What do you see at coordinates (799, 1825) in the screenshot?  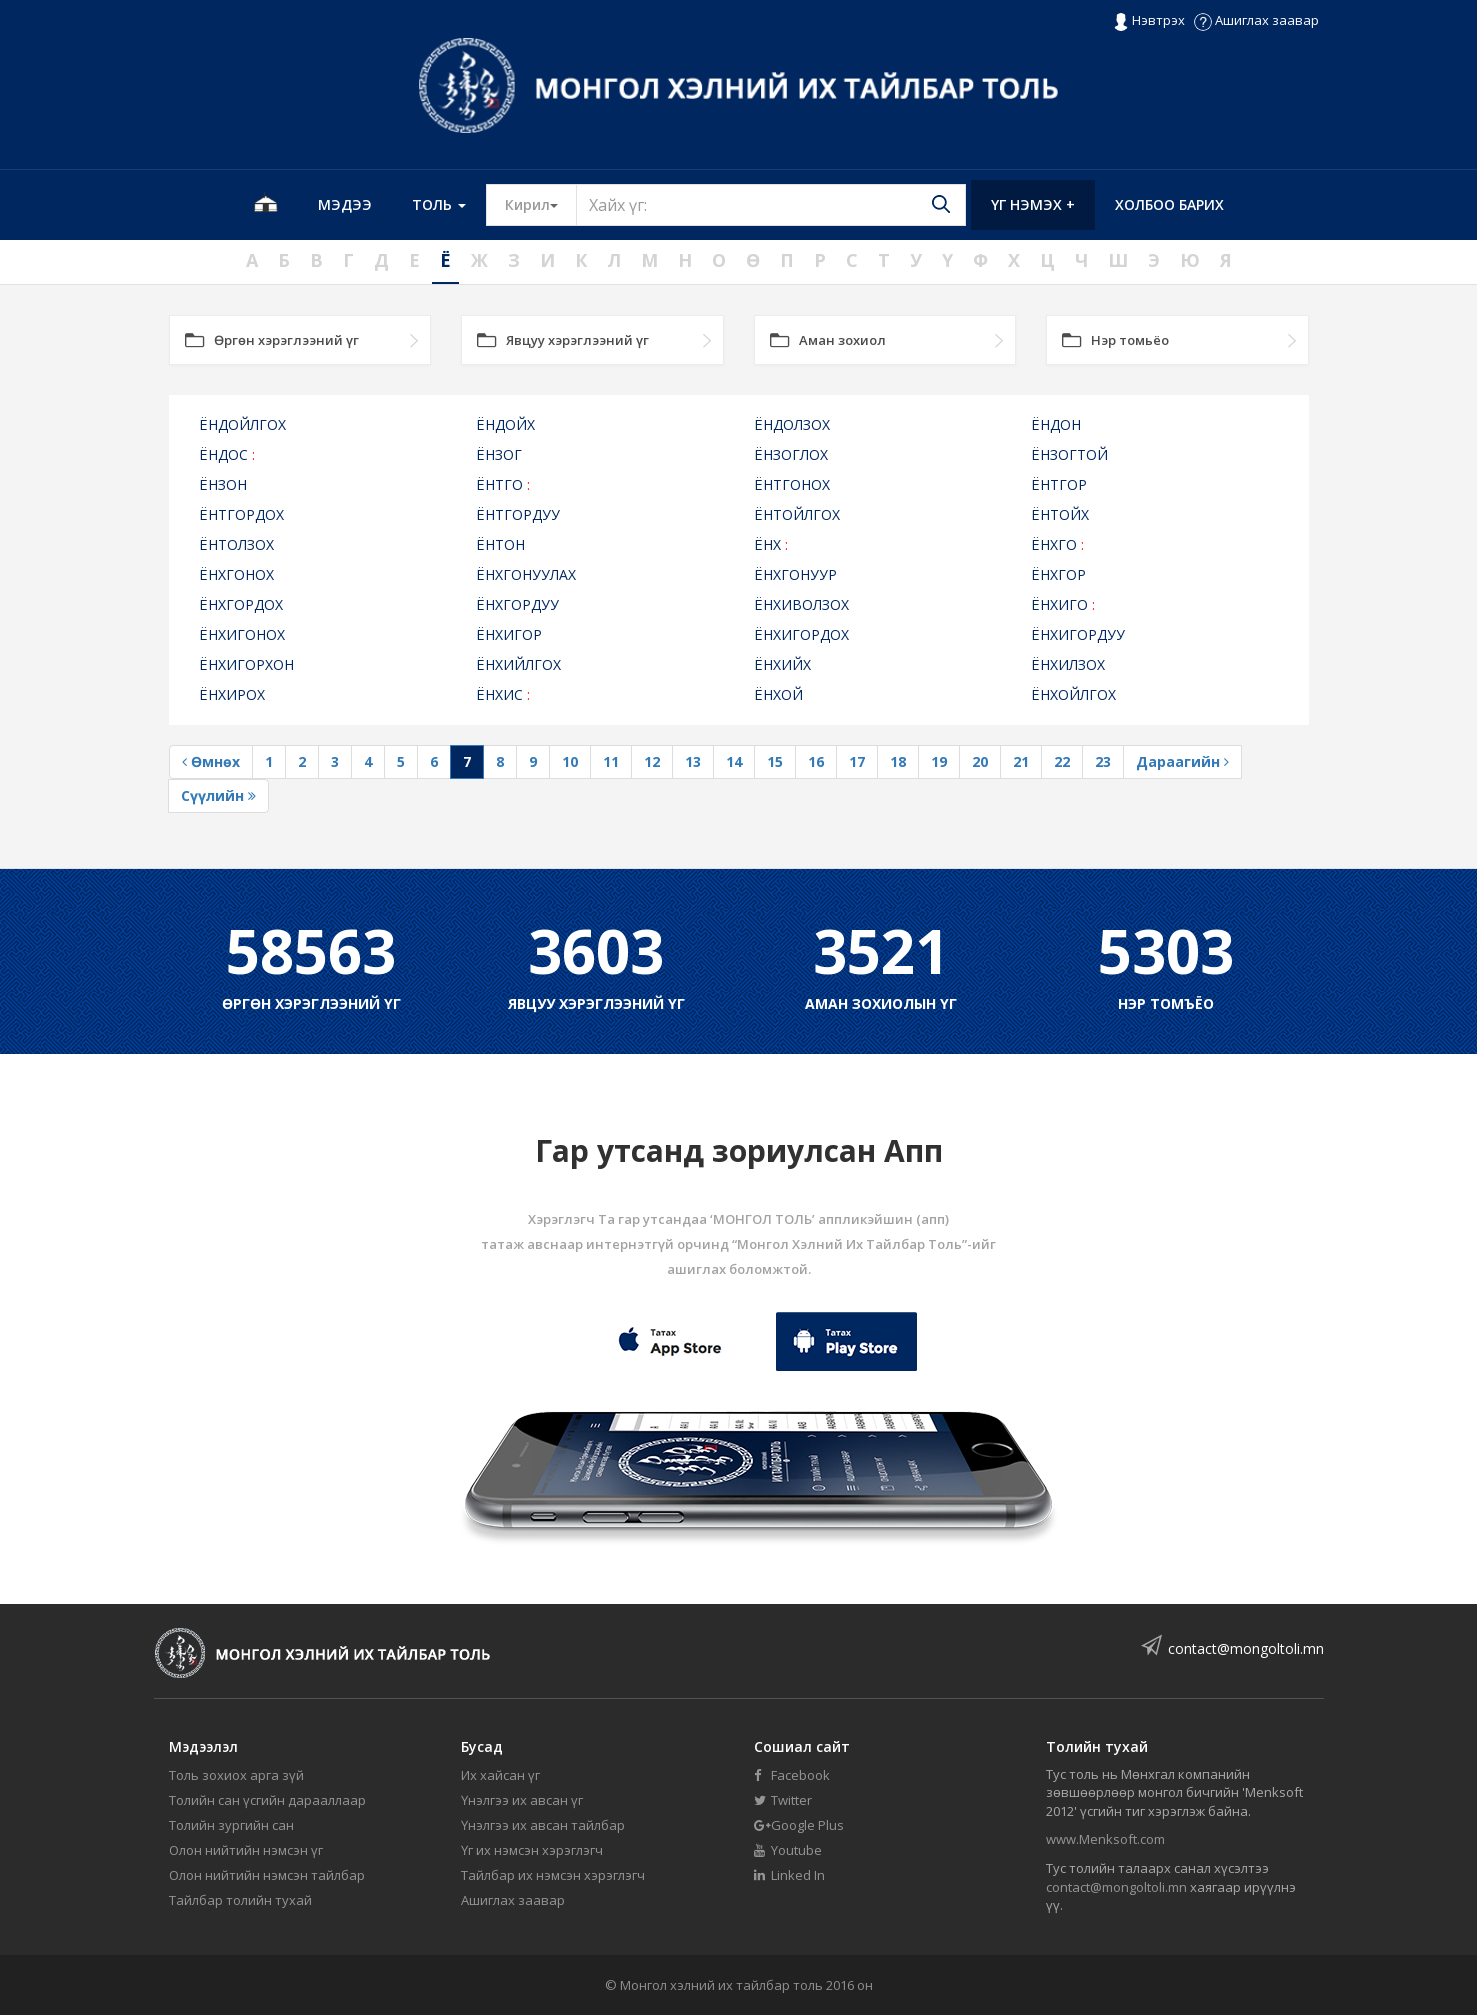 I see `Google Plus` at bounding box center [799, 1825].